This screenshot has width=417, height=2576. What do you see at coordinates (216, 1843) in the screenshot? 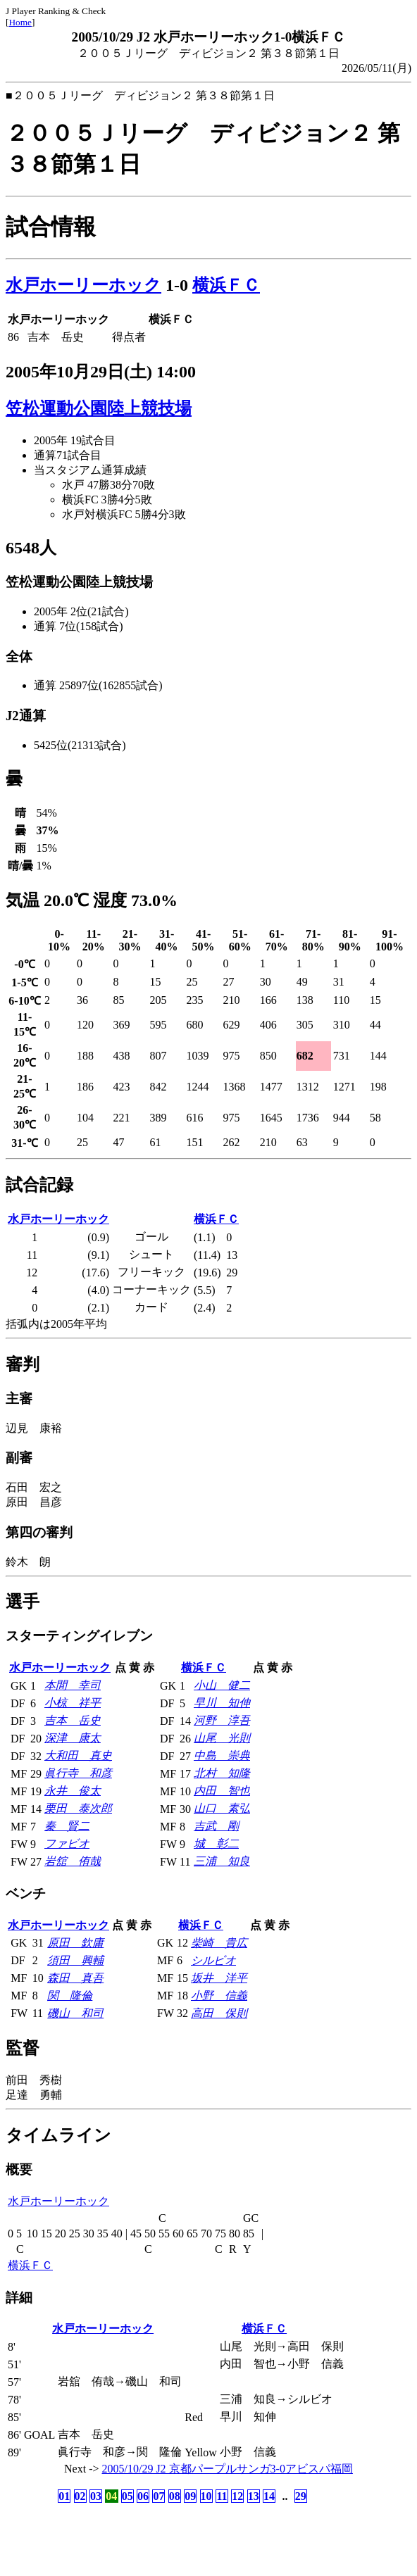
I see `城 彰二` at bounding box center [216, 1843].